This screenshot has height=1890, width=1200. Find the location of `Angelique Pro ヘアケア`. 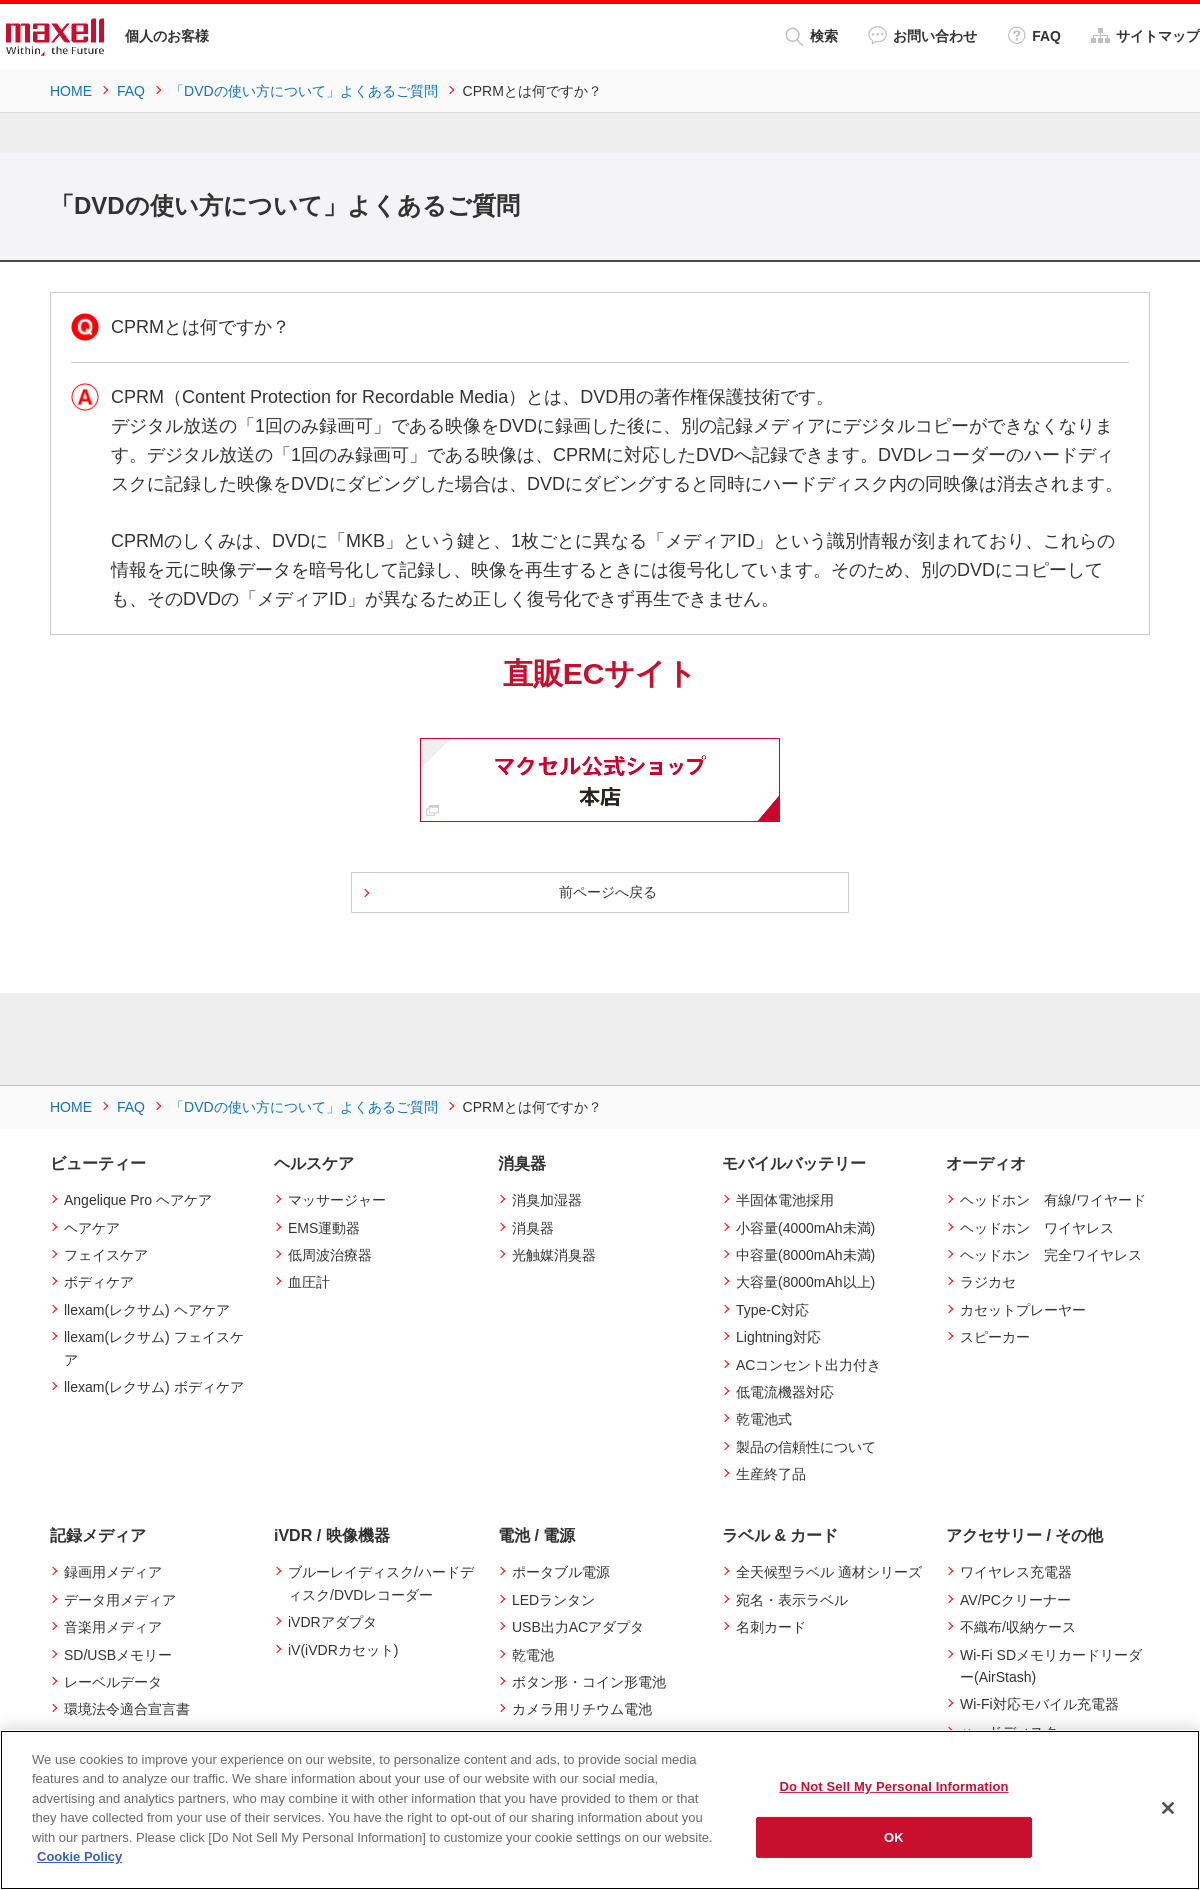

Angelique Pro ヘアケア is located at coordinates (138, 1200).